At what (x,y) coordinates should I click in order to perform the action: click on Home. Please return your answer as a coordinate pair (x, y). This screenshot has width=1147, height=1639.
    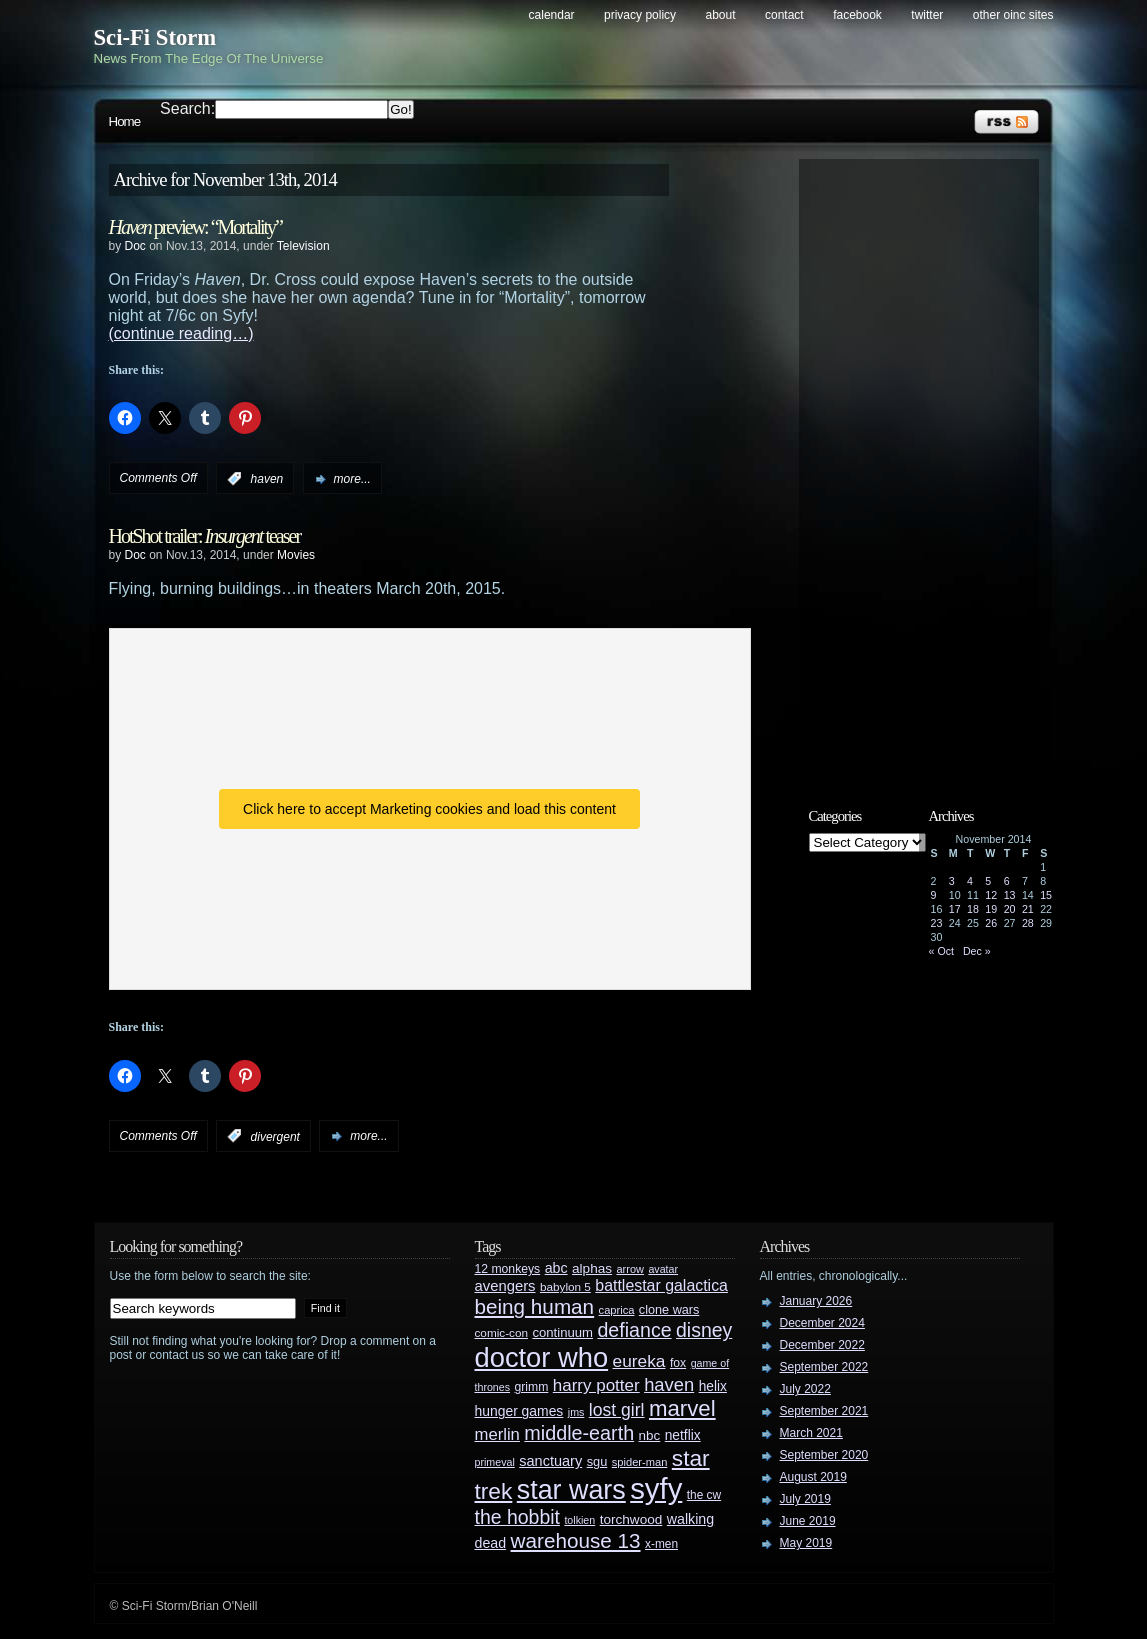
    Looking at the image, I should click on (125, 121).